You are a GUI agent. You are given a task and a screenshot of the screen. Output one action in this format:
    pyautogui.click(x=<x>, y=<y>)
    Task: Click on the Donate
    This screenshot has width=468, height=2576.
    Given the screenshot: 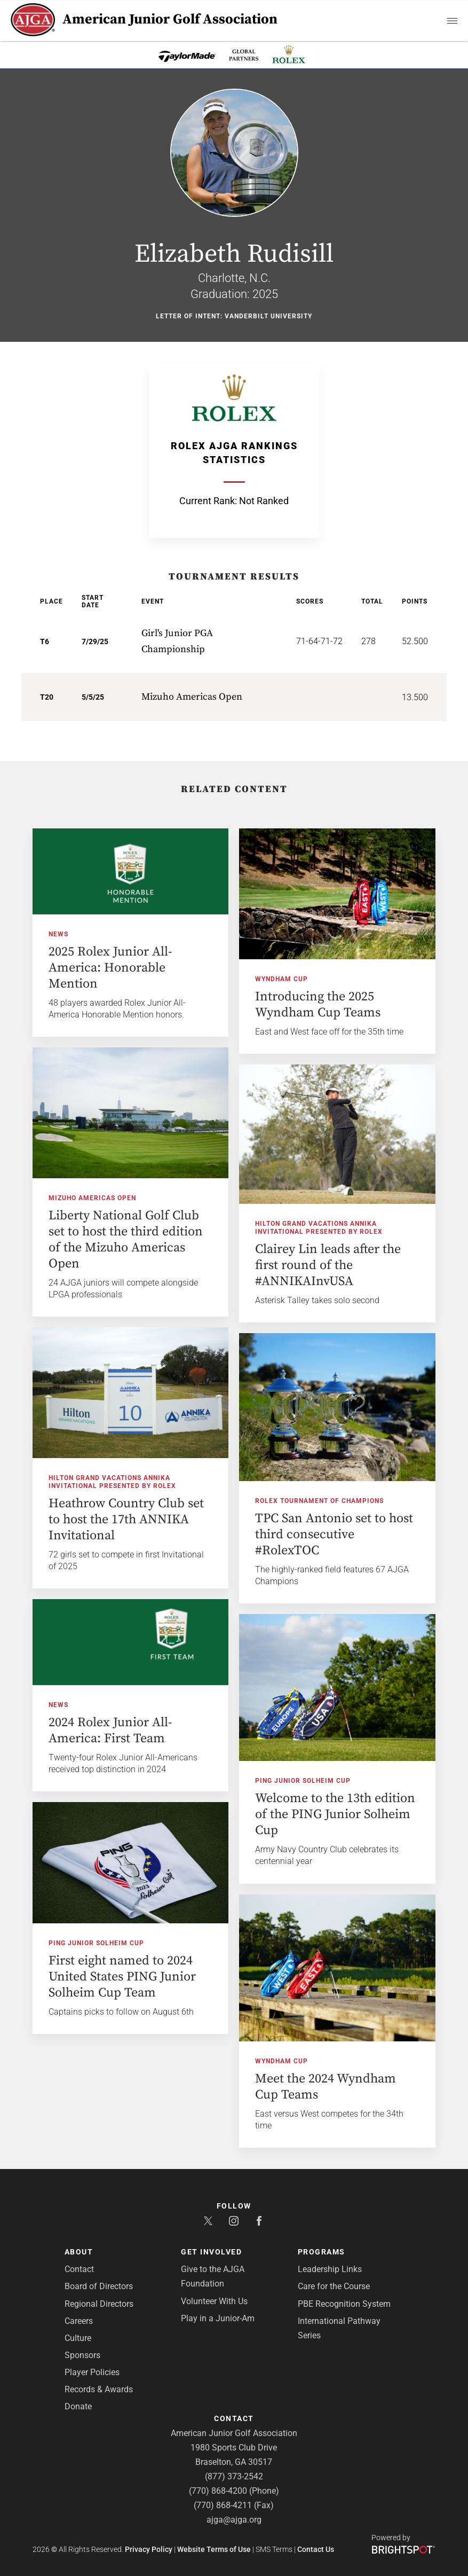 What is the action you would take?
    pyautogui.click(x=78, y=2406)
    